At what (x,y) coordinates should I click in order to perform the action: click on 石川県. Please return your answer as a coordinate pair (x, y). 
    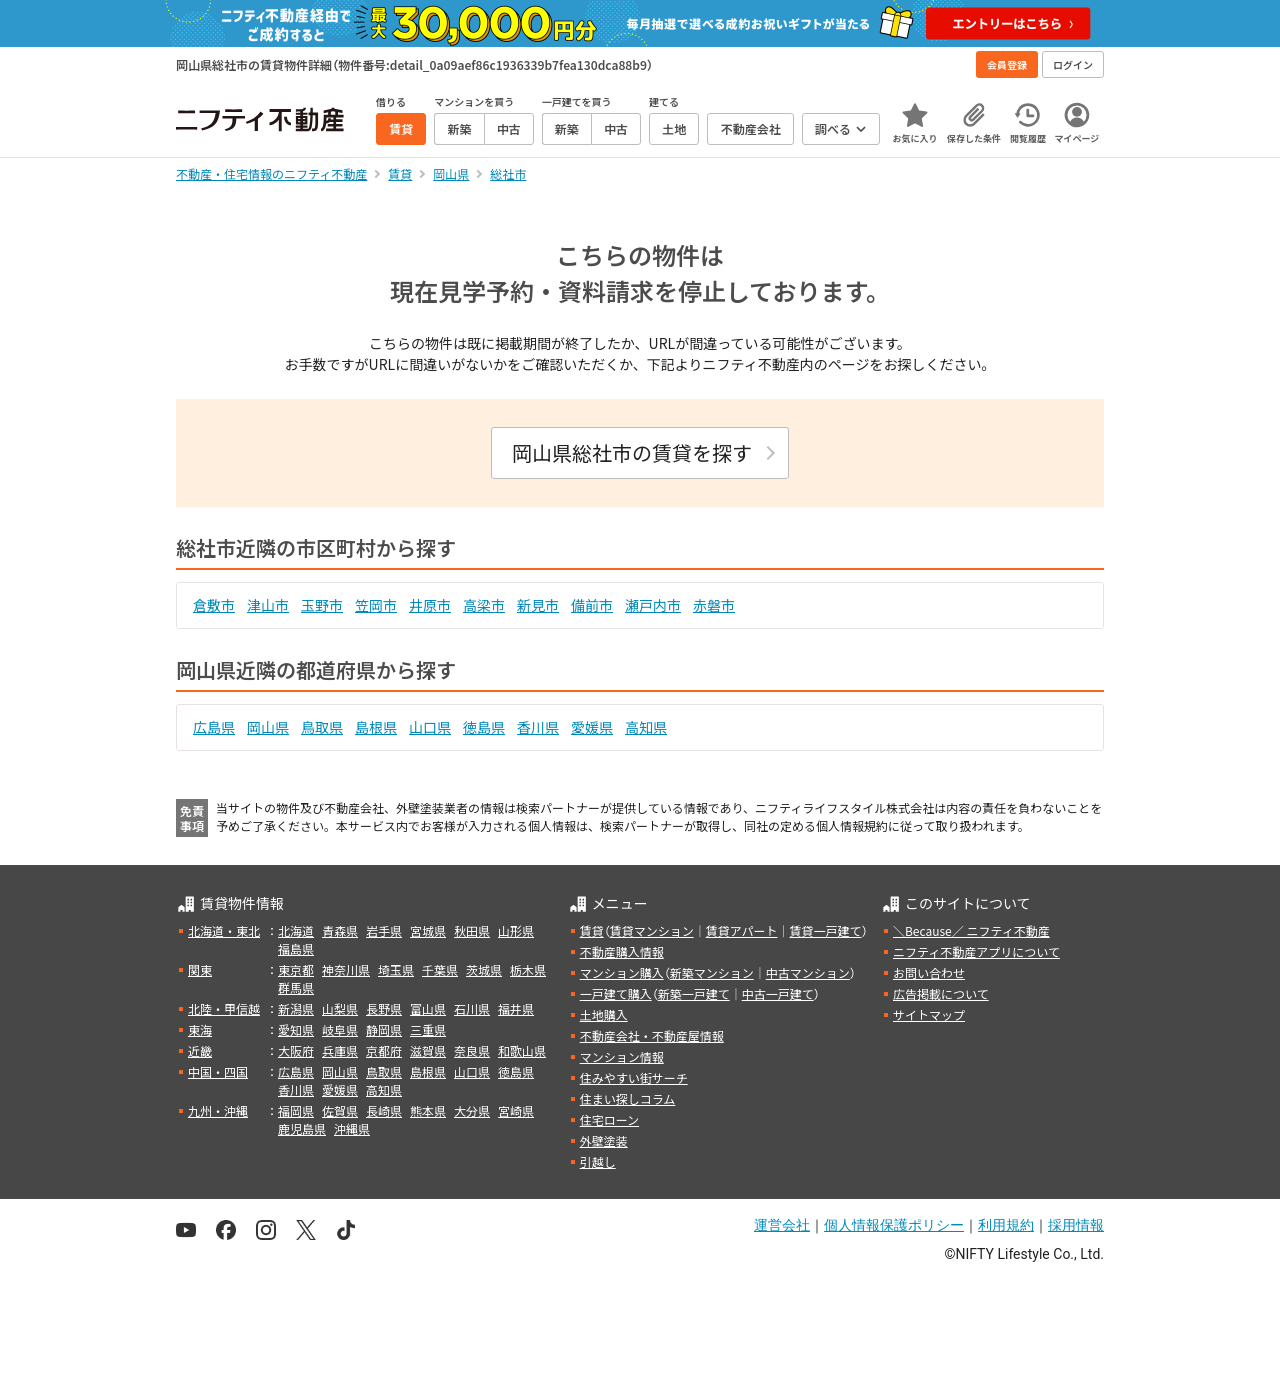
    Looking at the image, I should click on (472, 1008).